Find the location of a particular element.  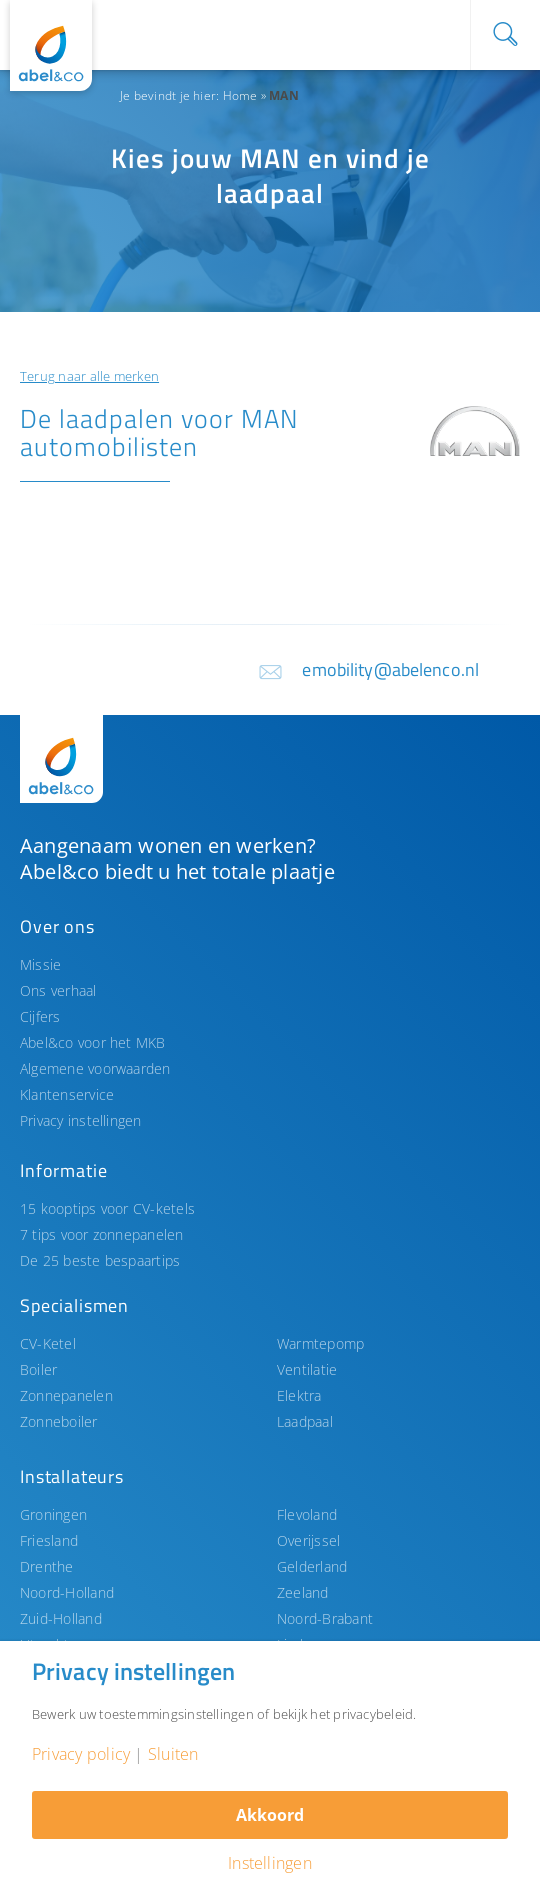

Ons verhaal is located at coordinates (58, 990).